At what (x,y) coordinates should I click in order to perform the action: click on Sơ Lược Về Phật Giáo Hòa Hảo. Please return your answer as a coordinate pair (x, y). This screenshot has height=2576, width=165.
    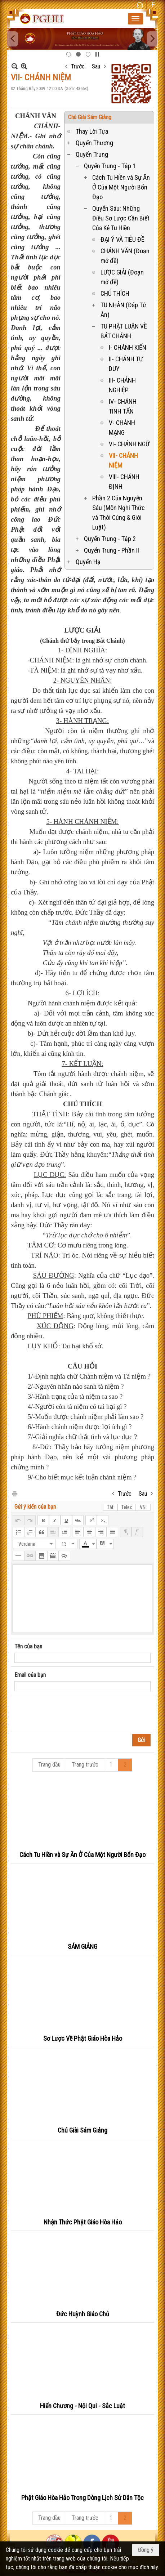
    Looking at the image, I should click on (82, 2038).